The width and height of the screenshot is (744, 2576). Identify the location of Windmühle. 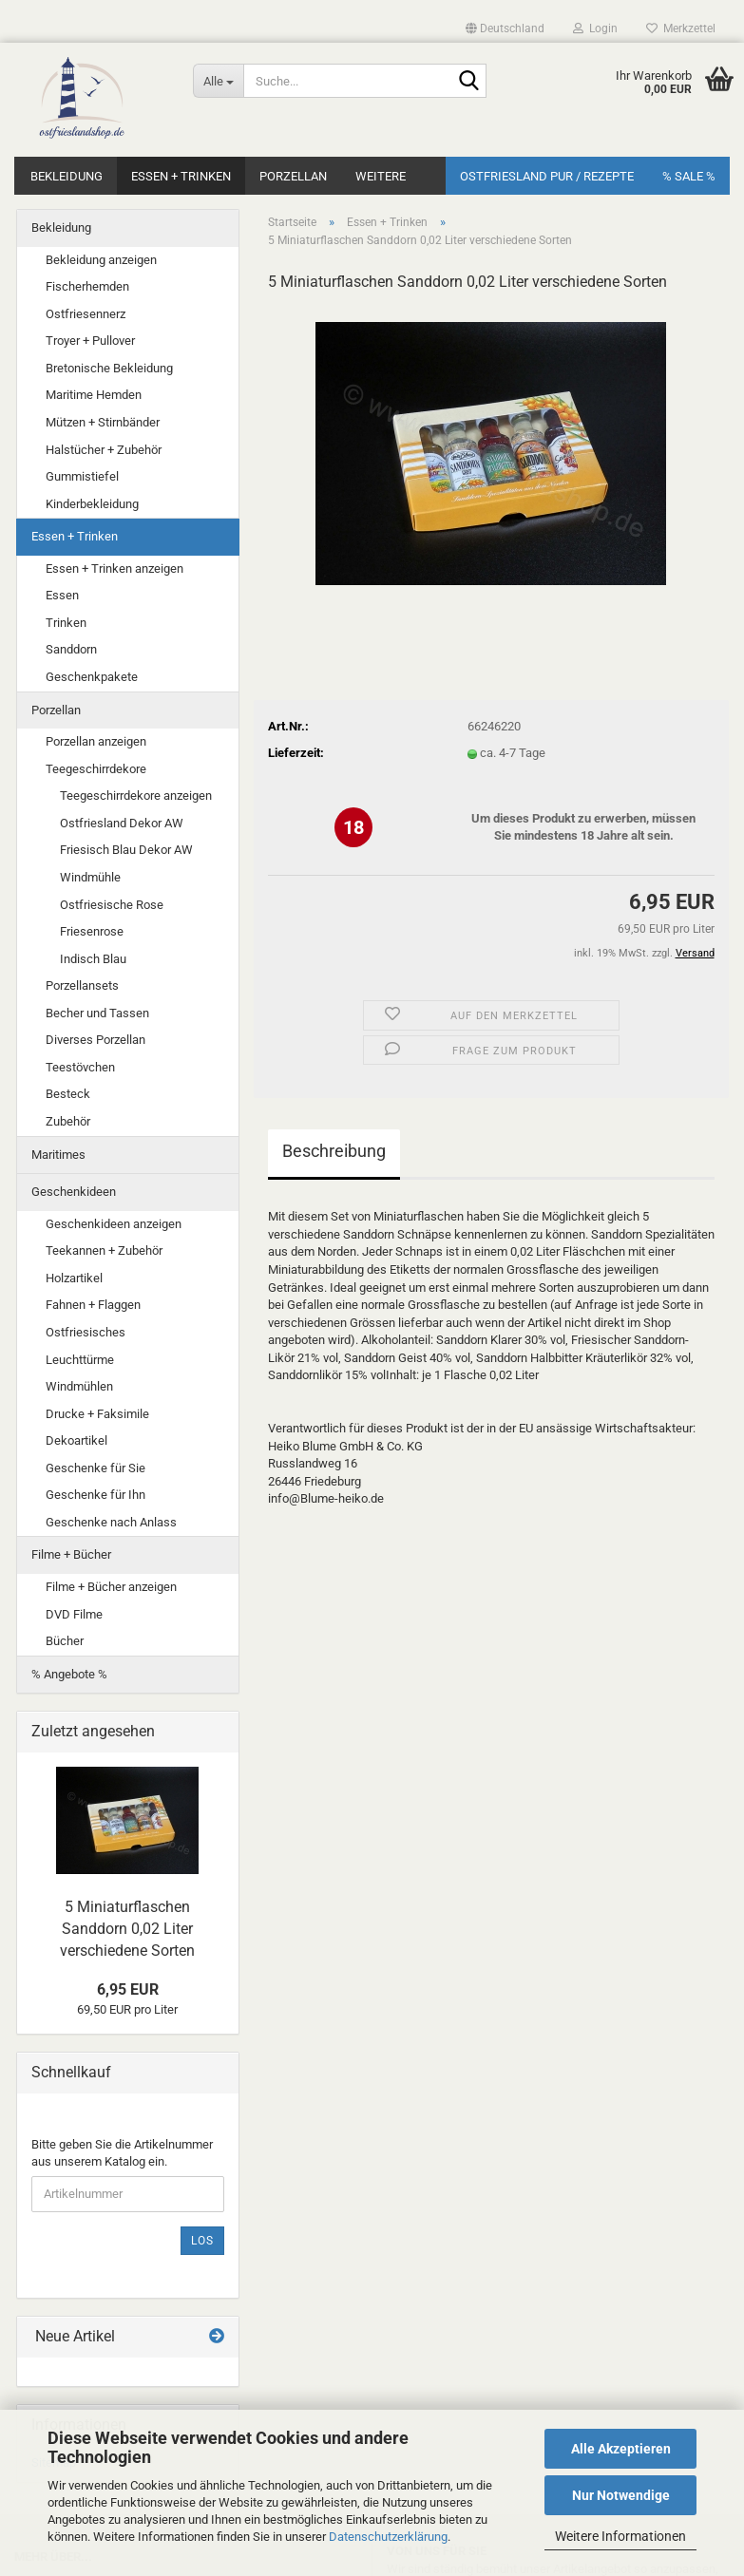
(90, 877).